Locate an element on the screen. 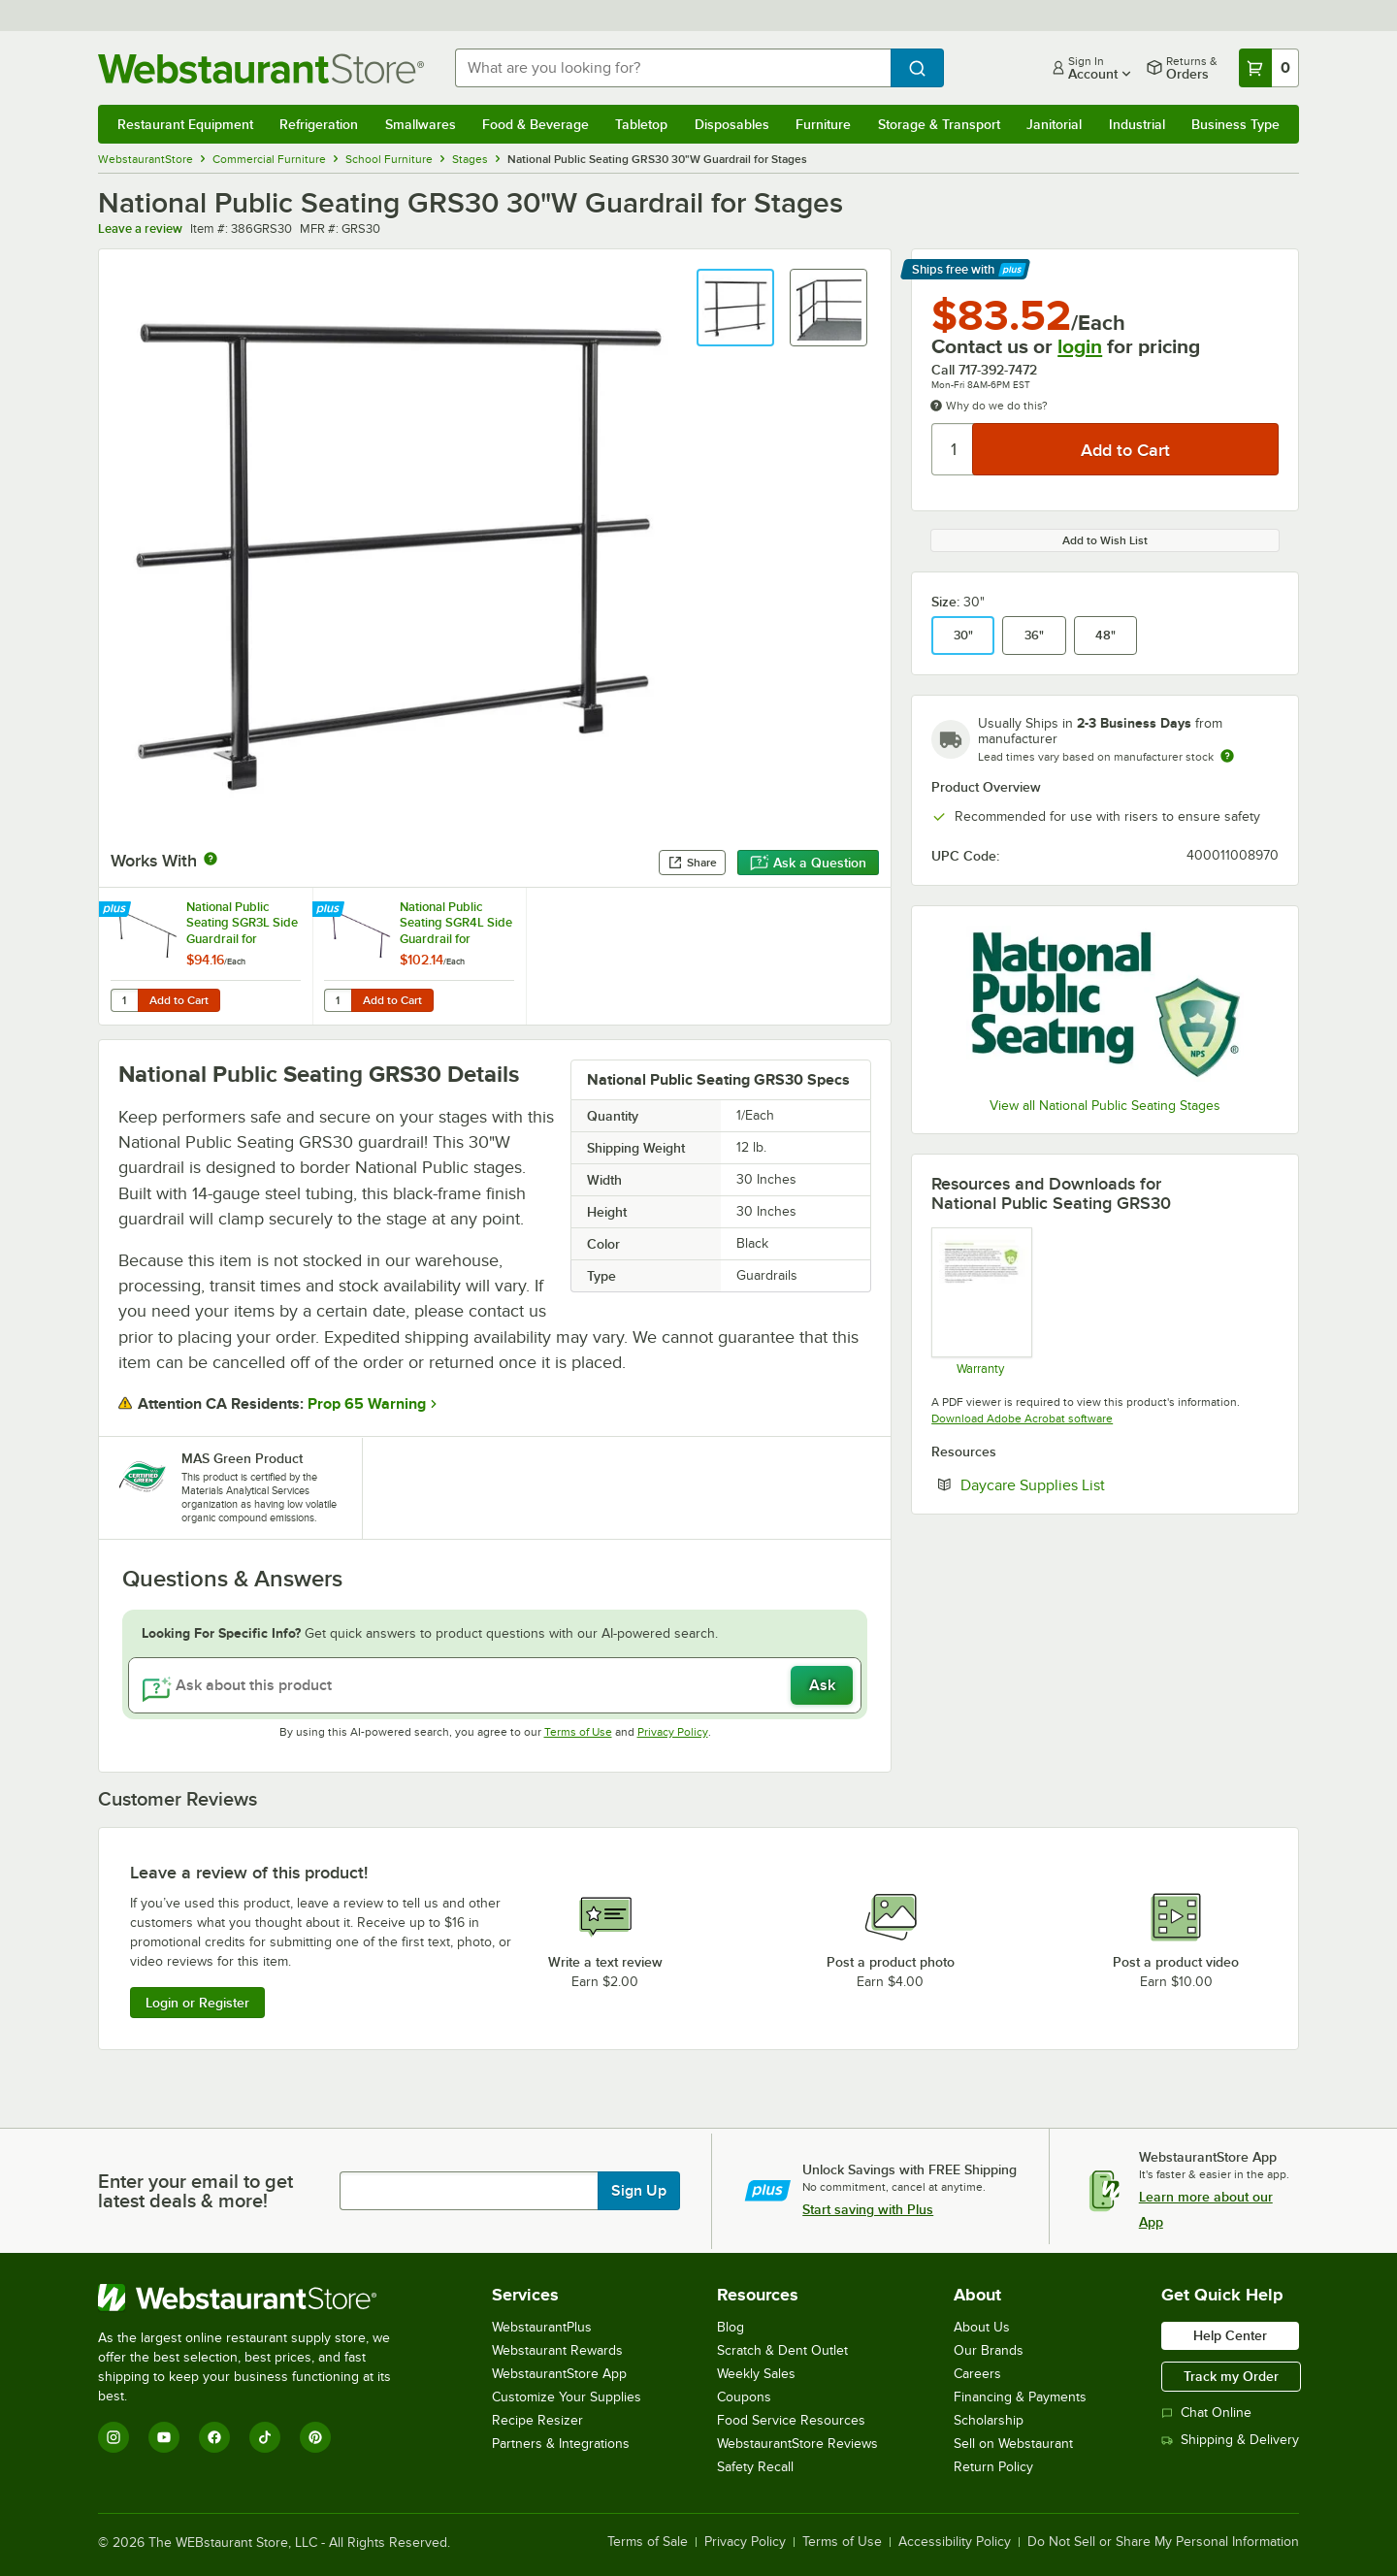  Shipping & Delivery is located at coordinates (1230, 2439).